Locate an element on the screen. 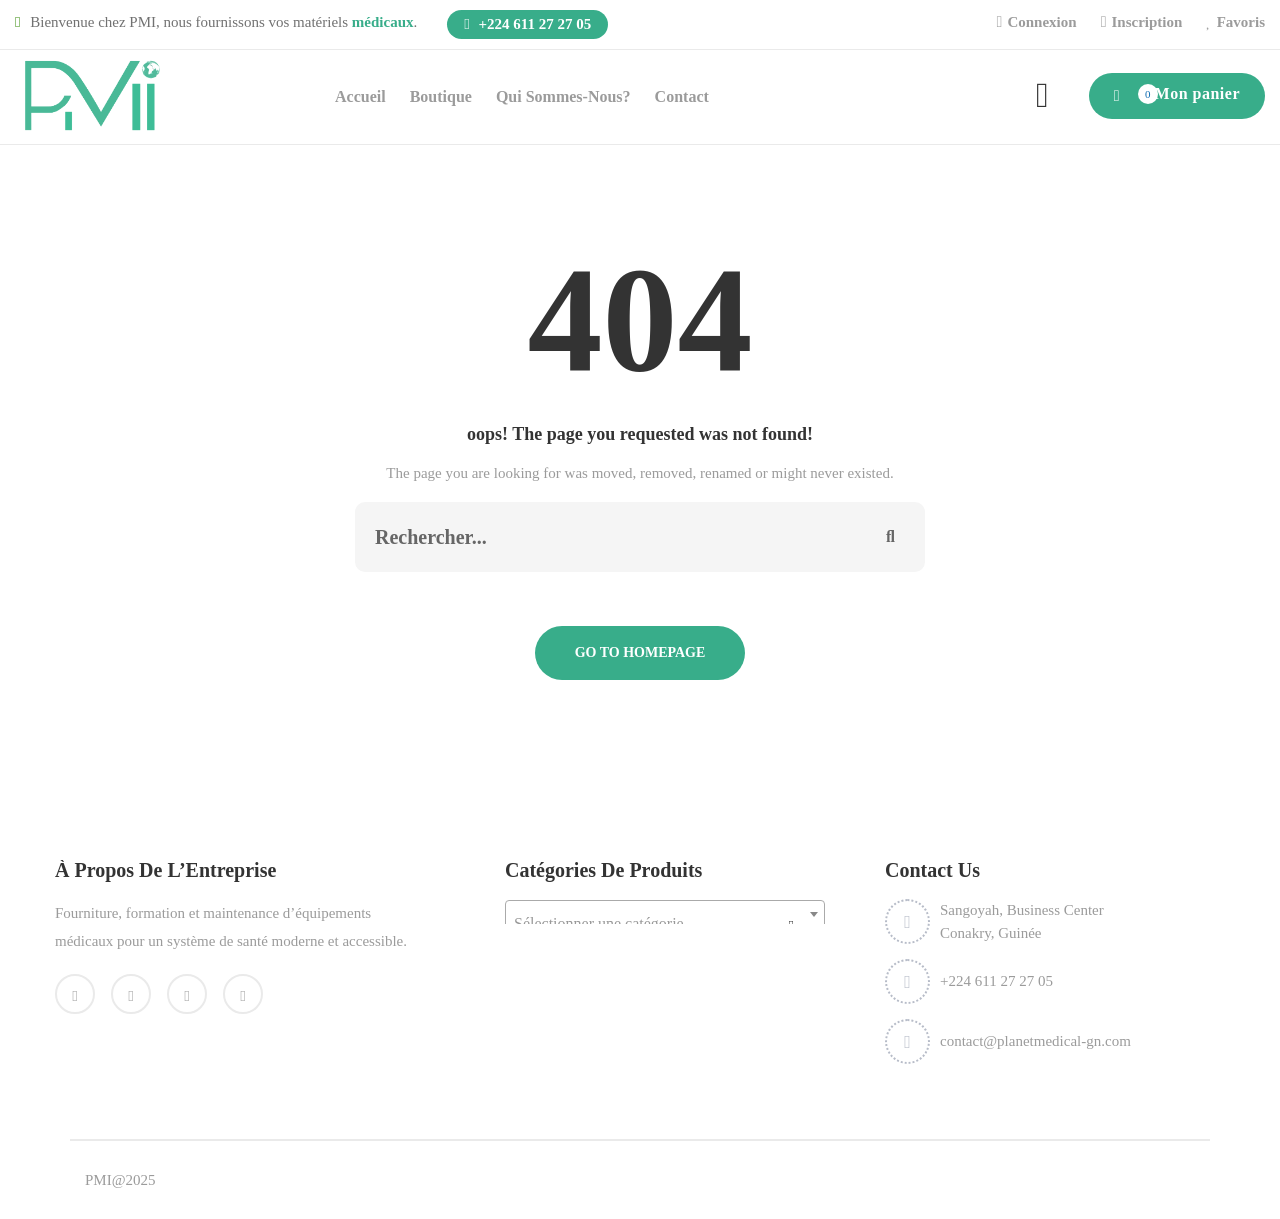  Inscription is located at coordinates (1146, 22).